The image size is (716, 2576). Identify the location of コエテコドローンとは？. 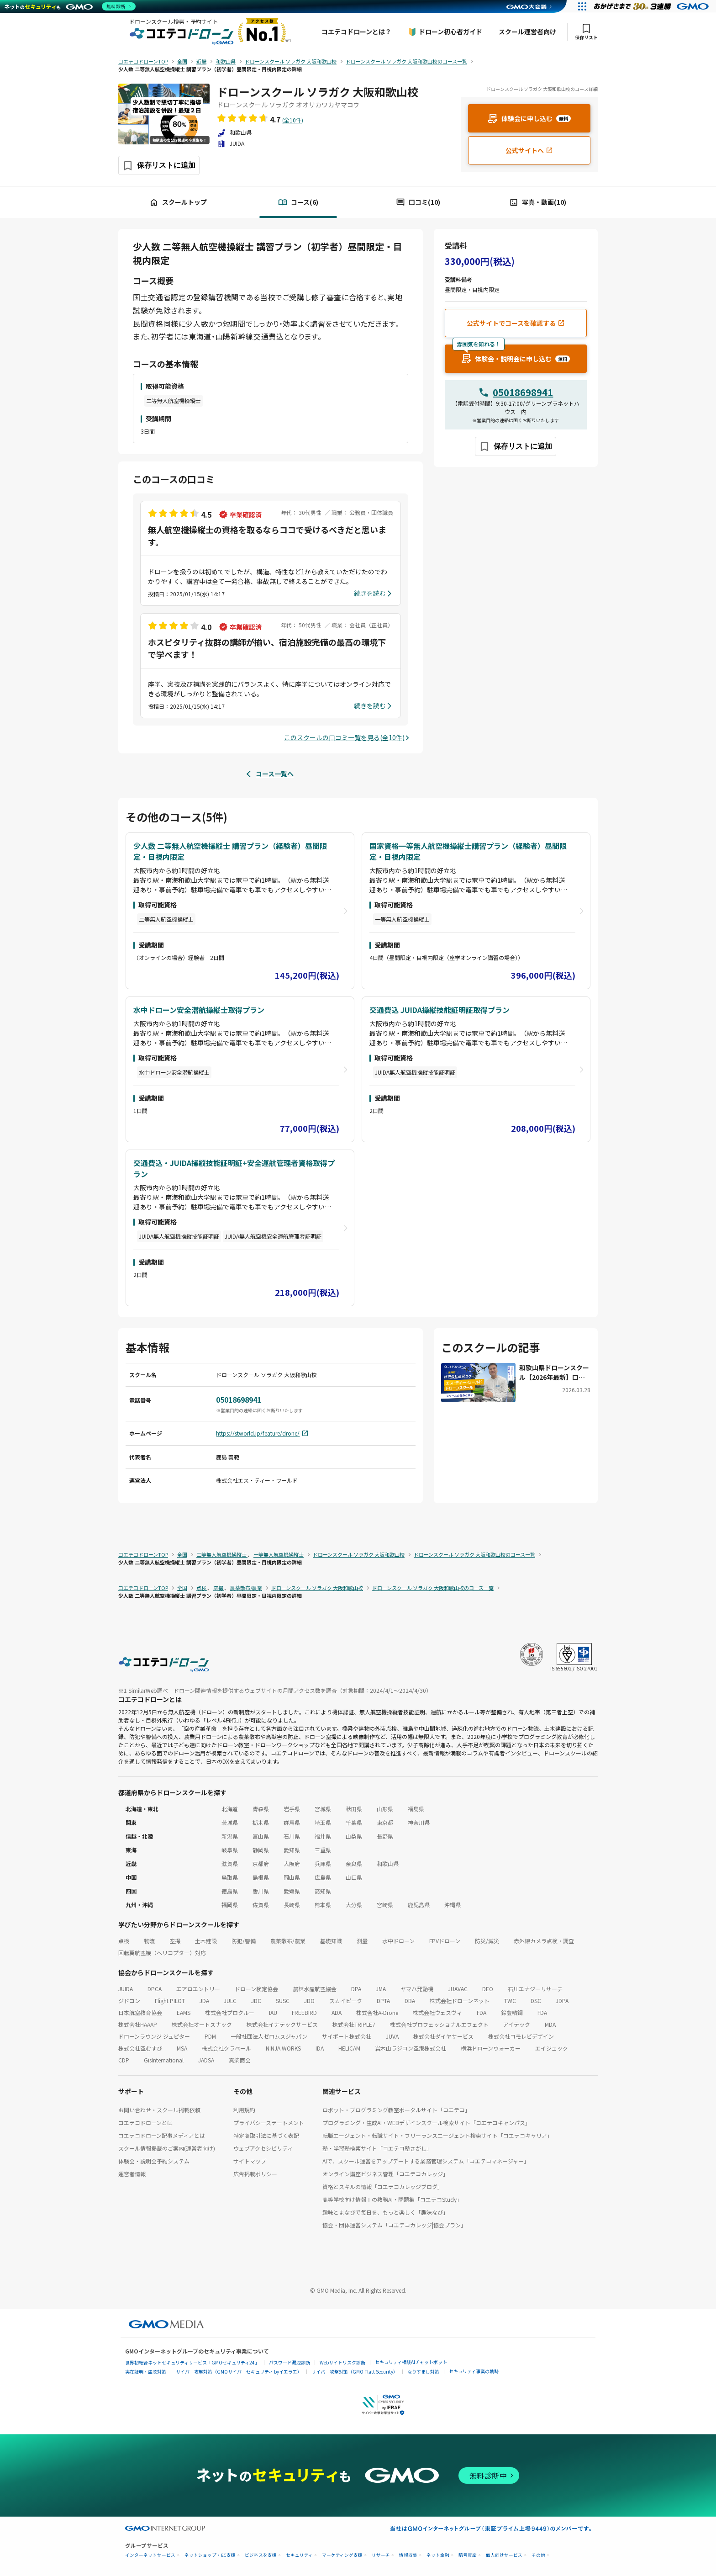
(356, 31).